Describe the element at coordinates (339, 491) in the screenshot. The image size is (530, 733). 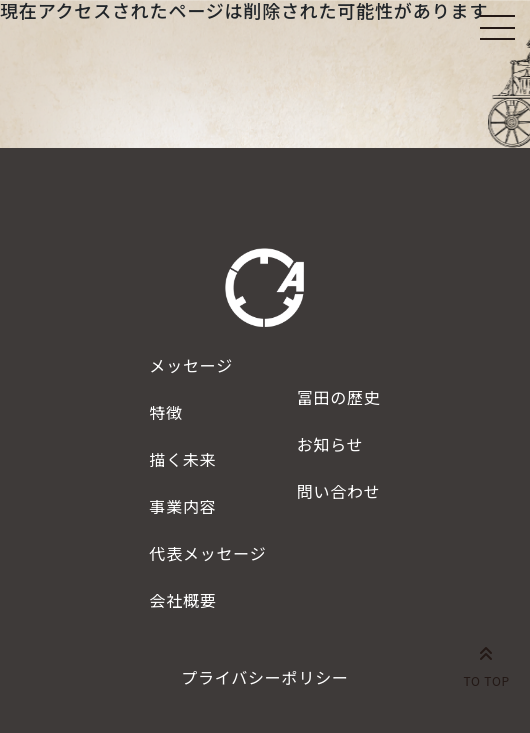
I see `問い合わせ` at that location.